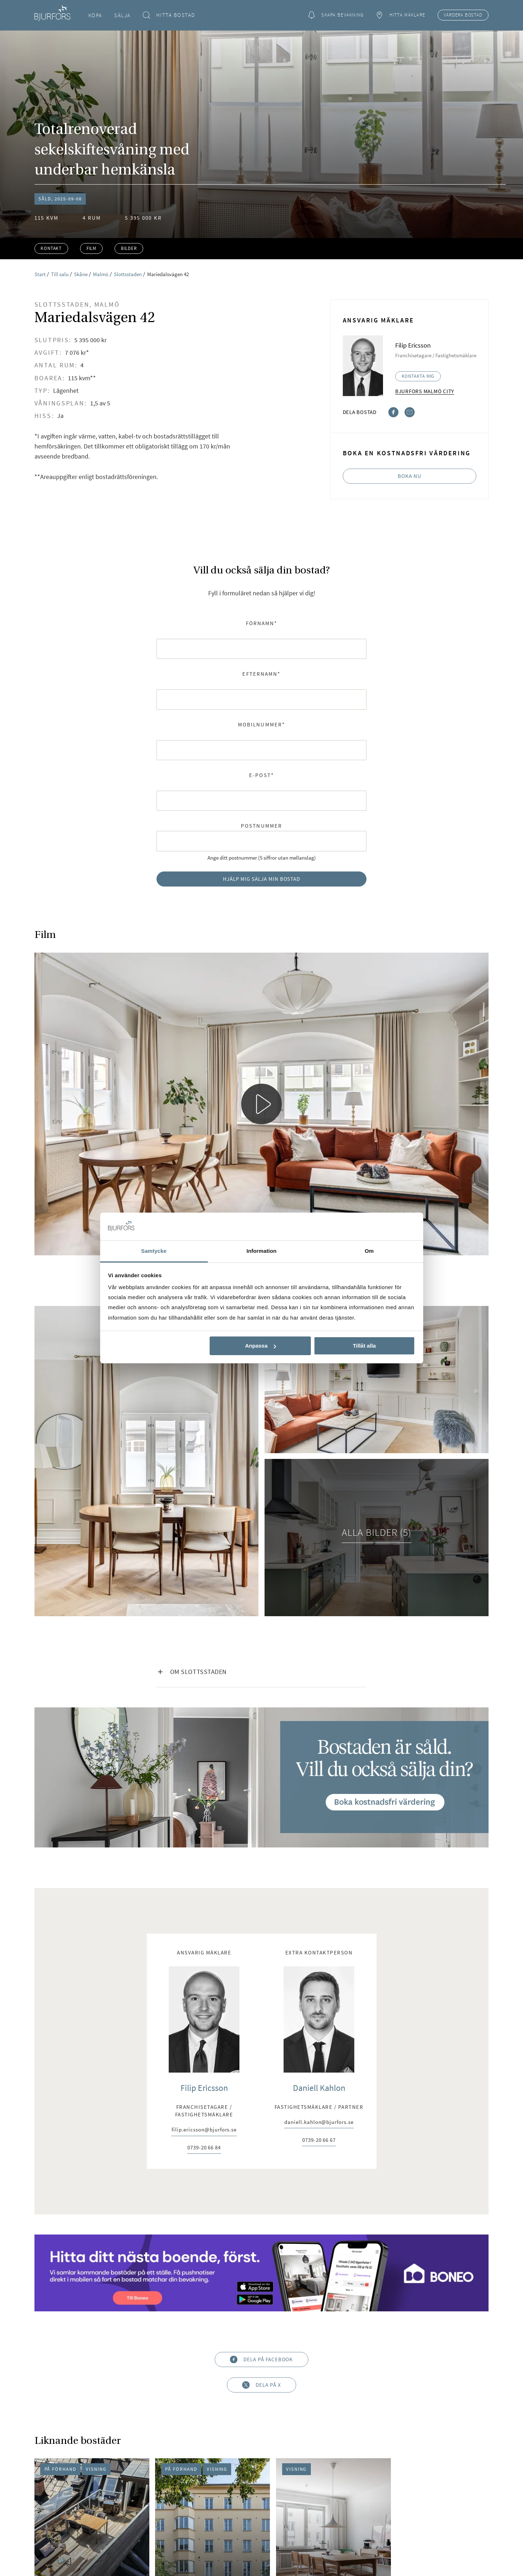 The width and height of the screenshot is (523, 2576). I want to click on Dela på X, so click(261, 2385).